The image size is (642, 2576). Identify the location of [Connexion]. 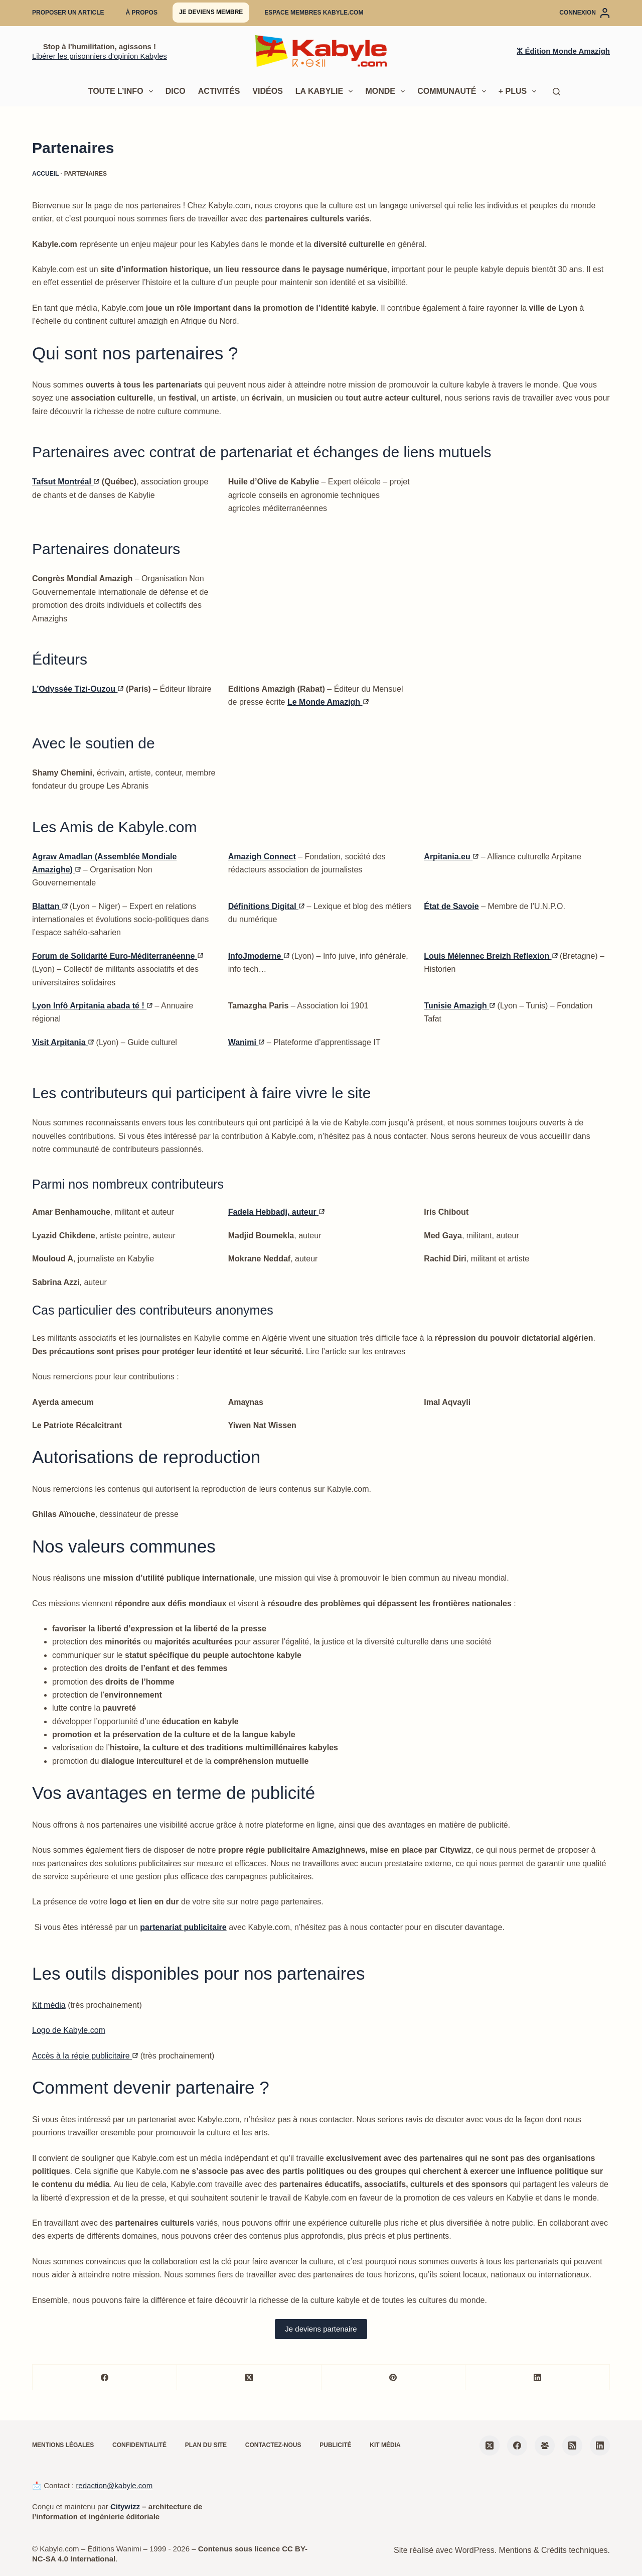
(584, 13).